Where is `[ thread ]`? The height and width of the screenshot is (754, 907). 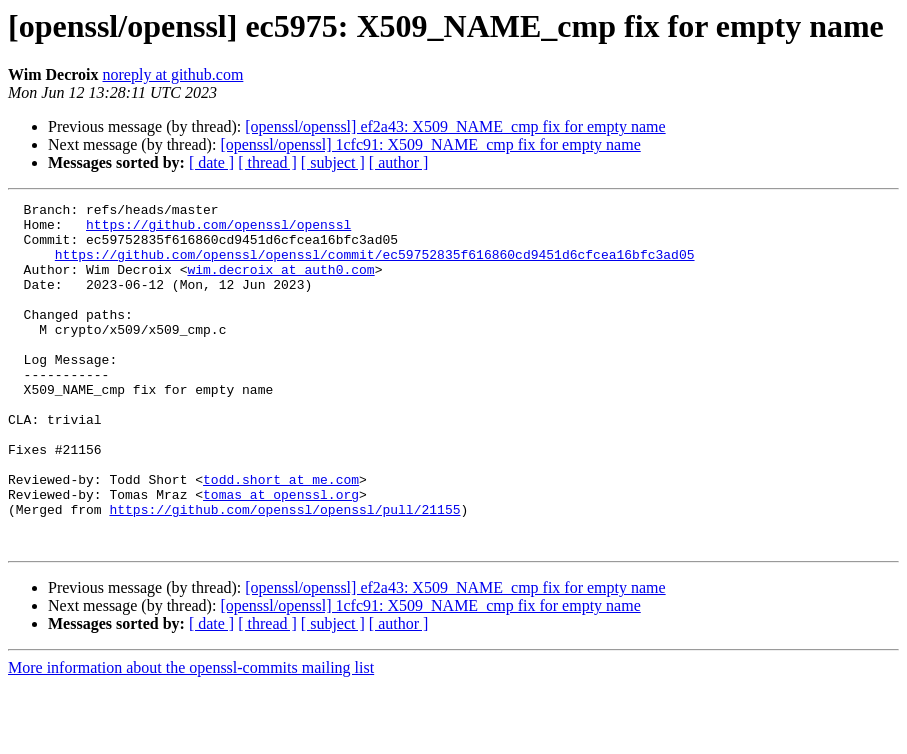 [ thread ] is located at coordinates (267, 162).